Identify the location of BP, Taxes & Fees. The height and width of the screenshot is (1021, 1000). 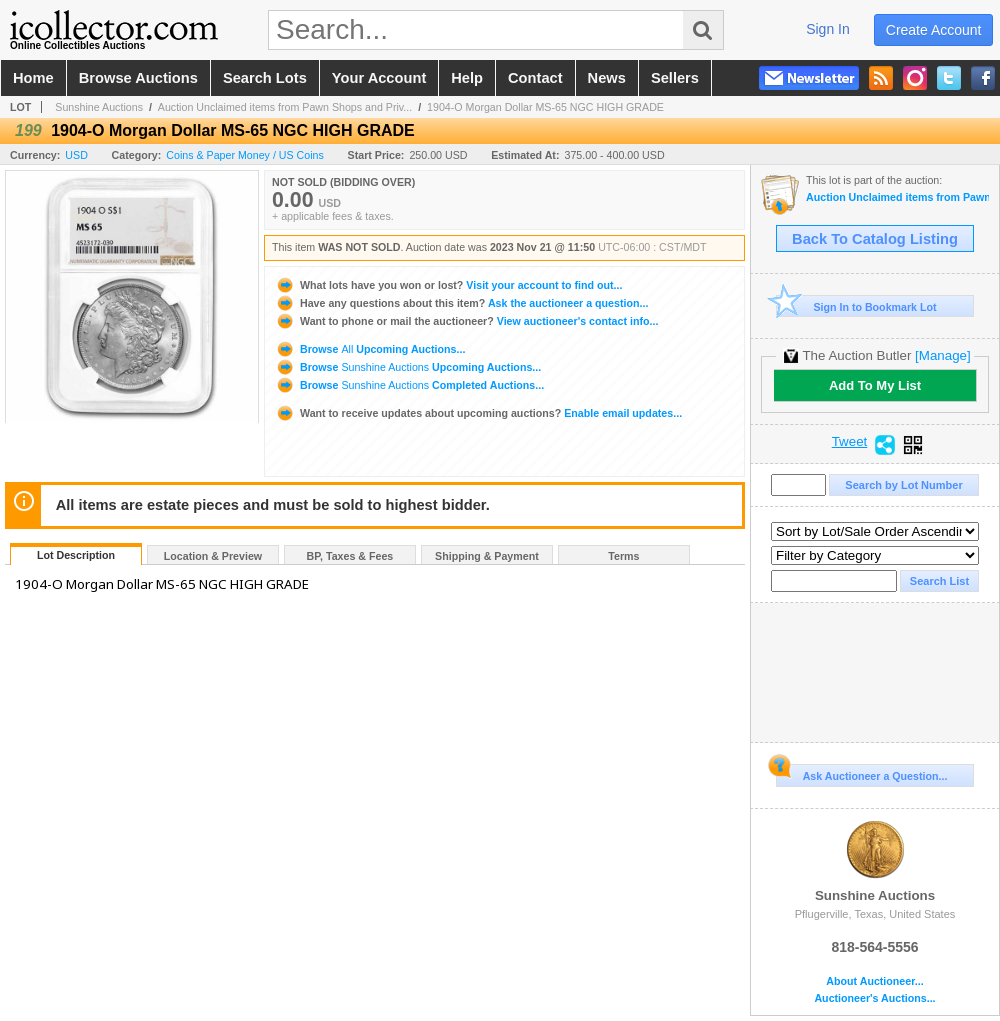
(350, 556).